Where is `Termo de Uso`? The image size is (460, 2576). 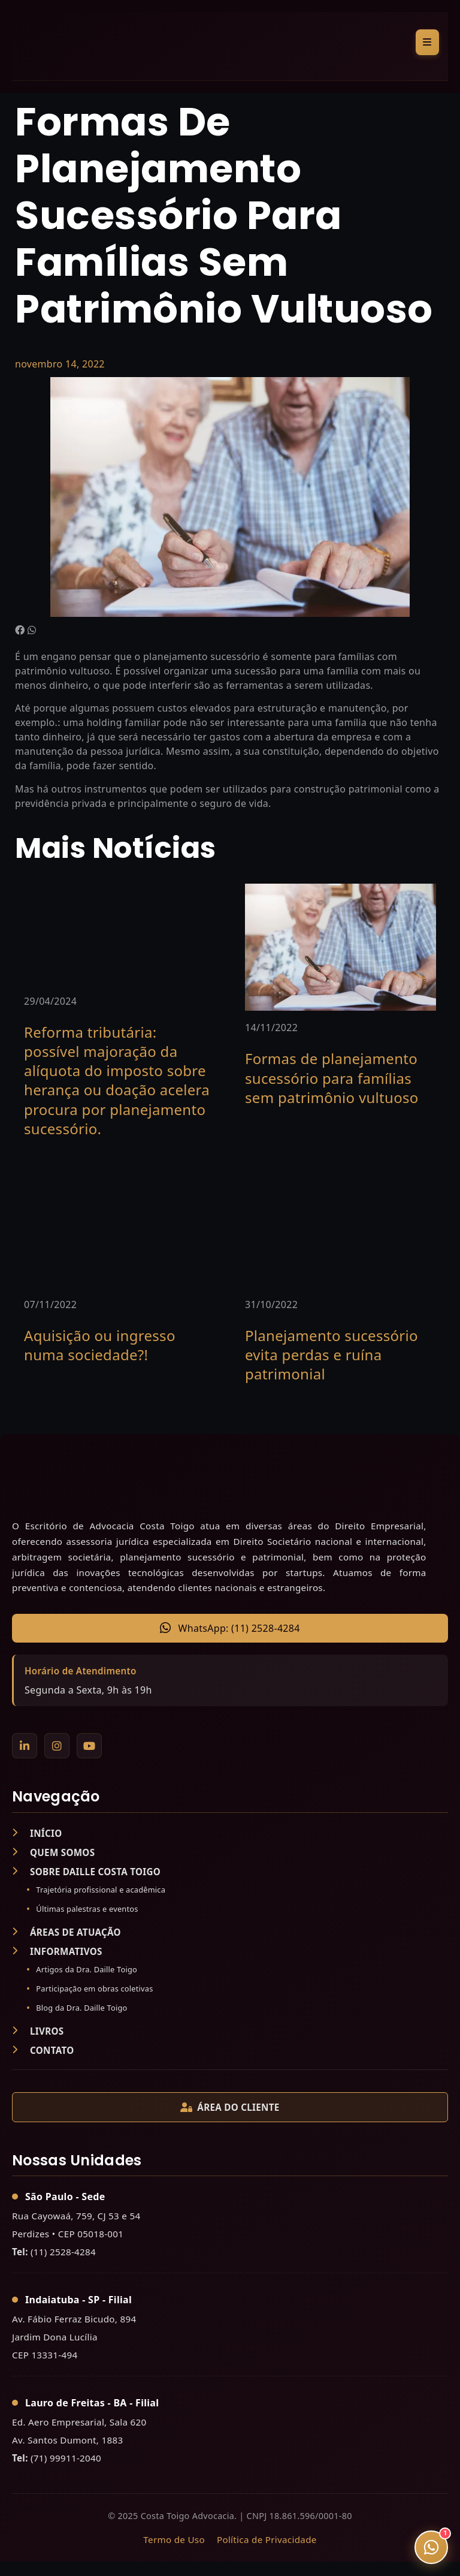
Termo de Uso is located at coordinates (174, 2539).